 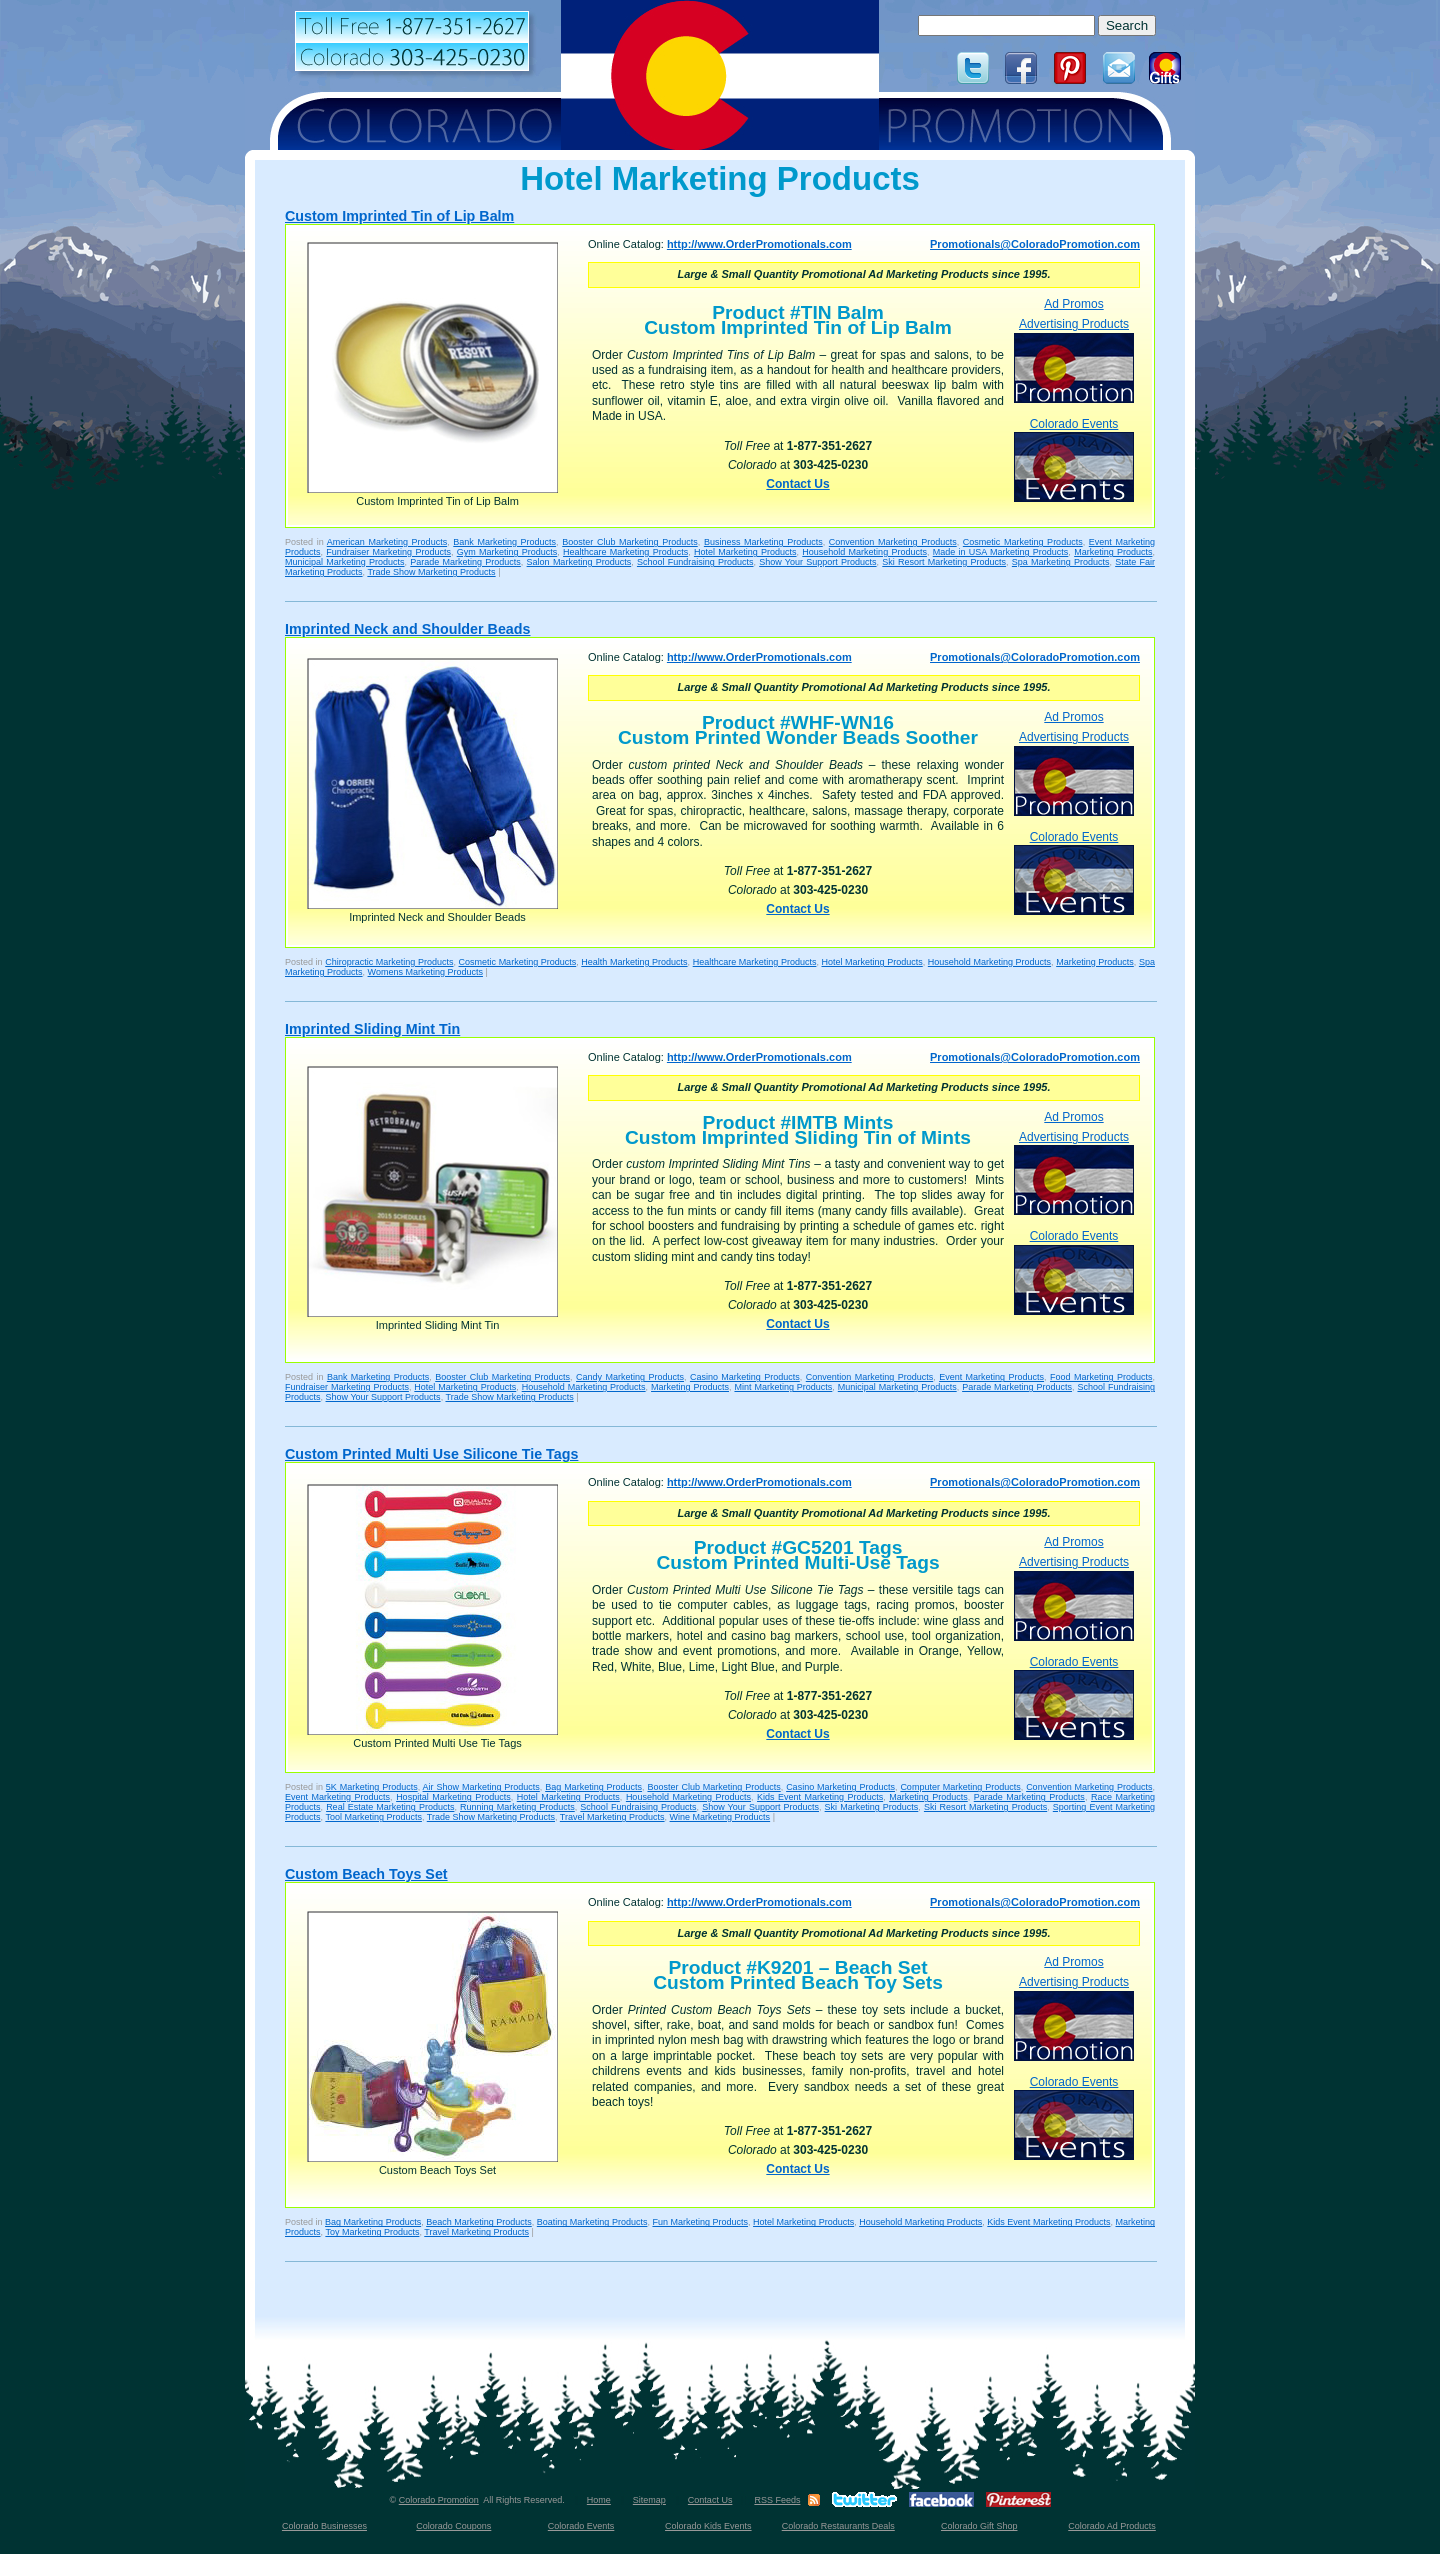 I want to click on Bag Marketing Products, so click(x=593, y=1787).